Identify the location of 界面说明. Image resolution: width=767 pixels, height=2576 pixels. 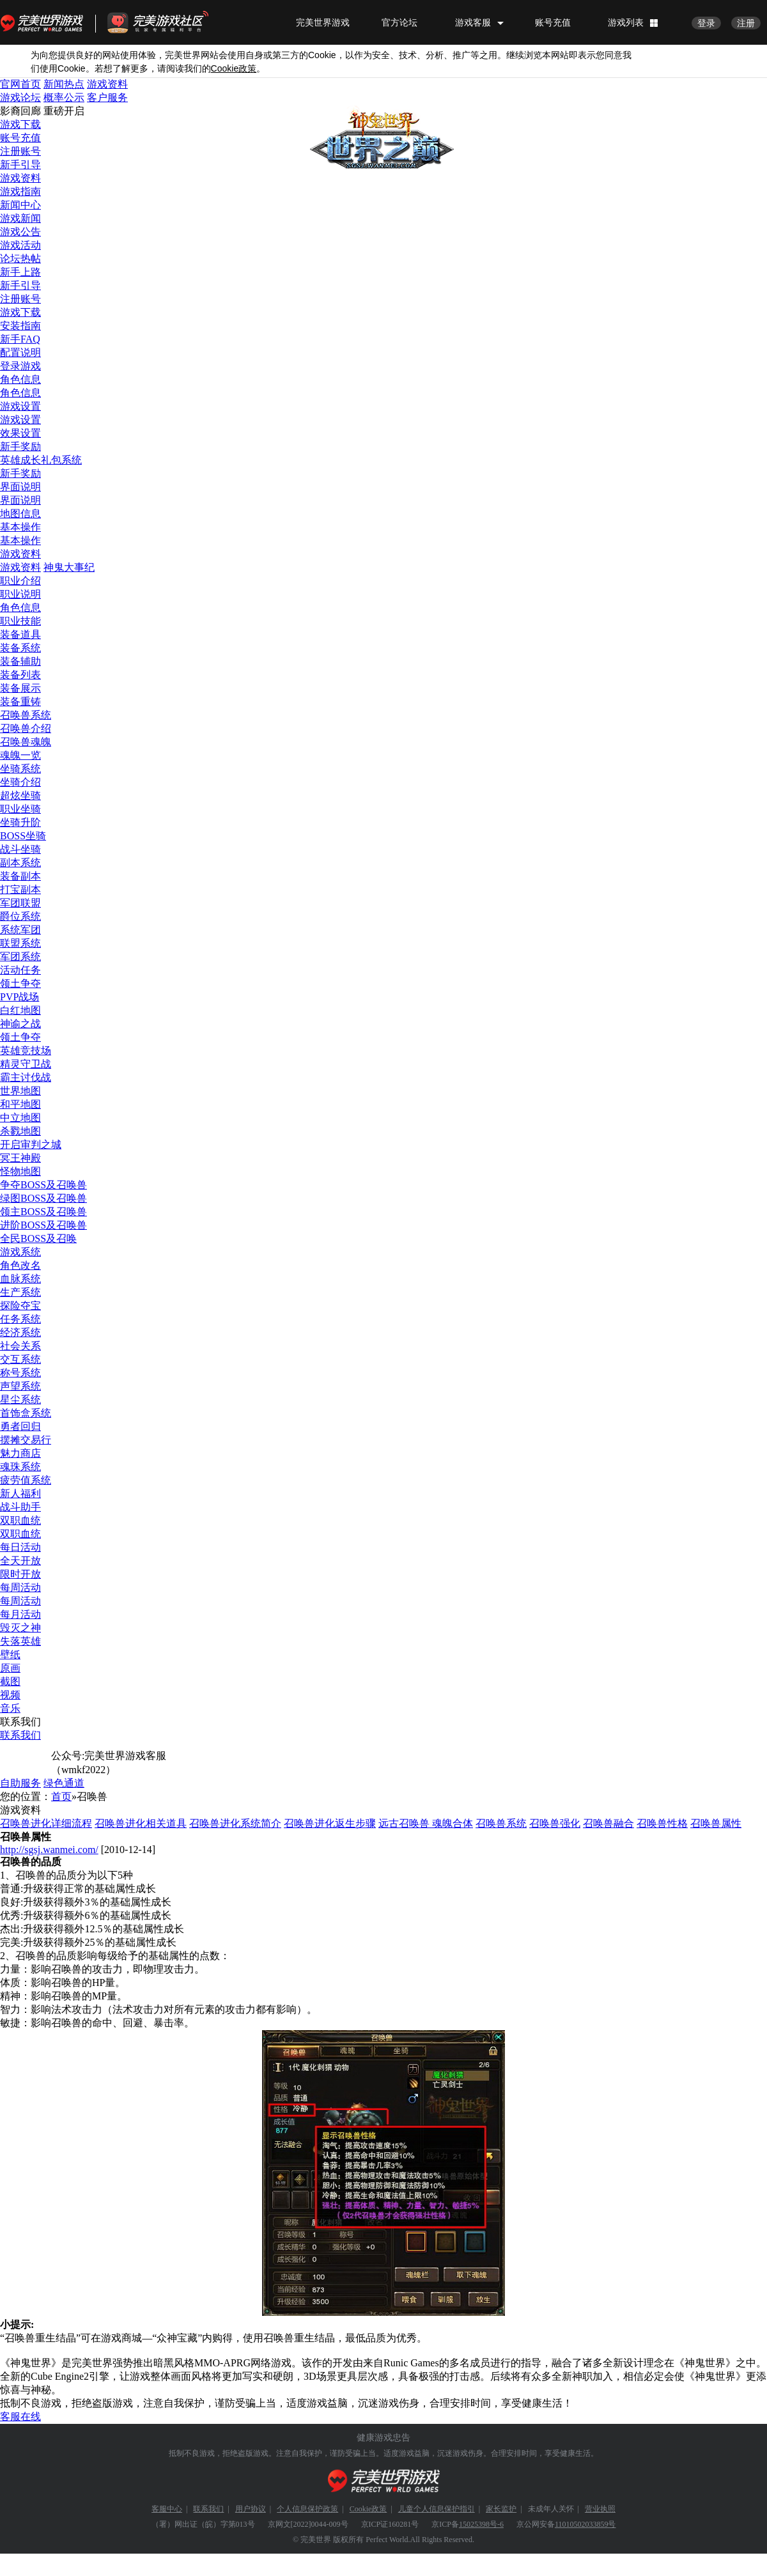
(20, 486).